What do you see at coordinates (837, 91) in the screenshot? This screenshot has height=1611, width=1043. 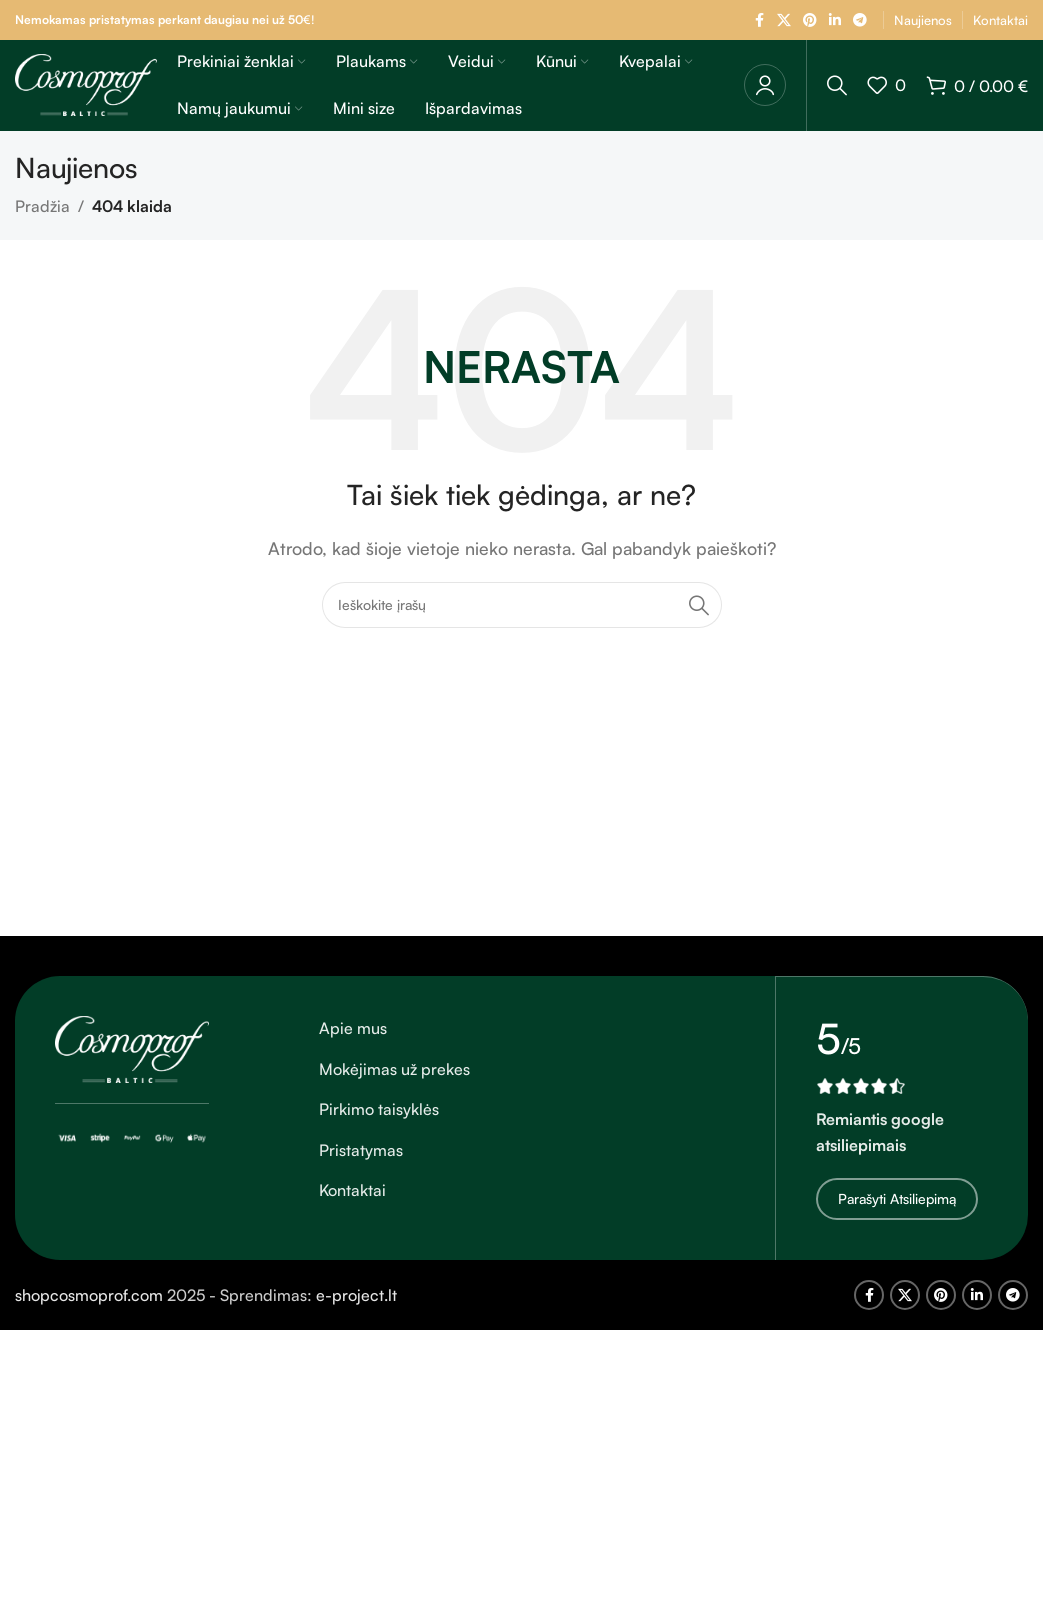 I see `[Ieškoti]` at bounding box center [837, 91].